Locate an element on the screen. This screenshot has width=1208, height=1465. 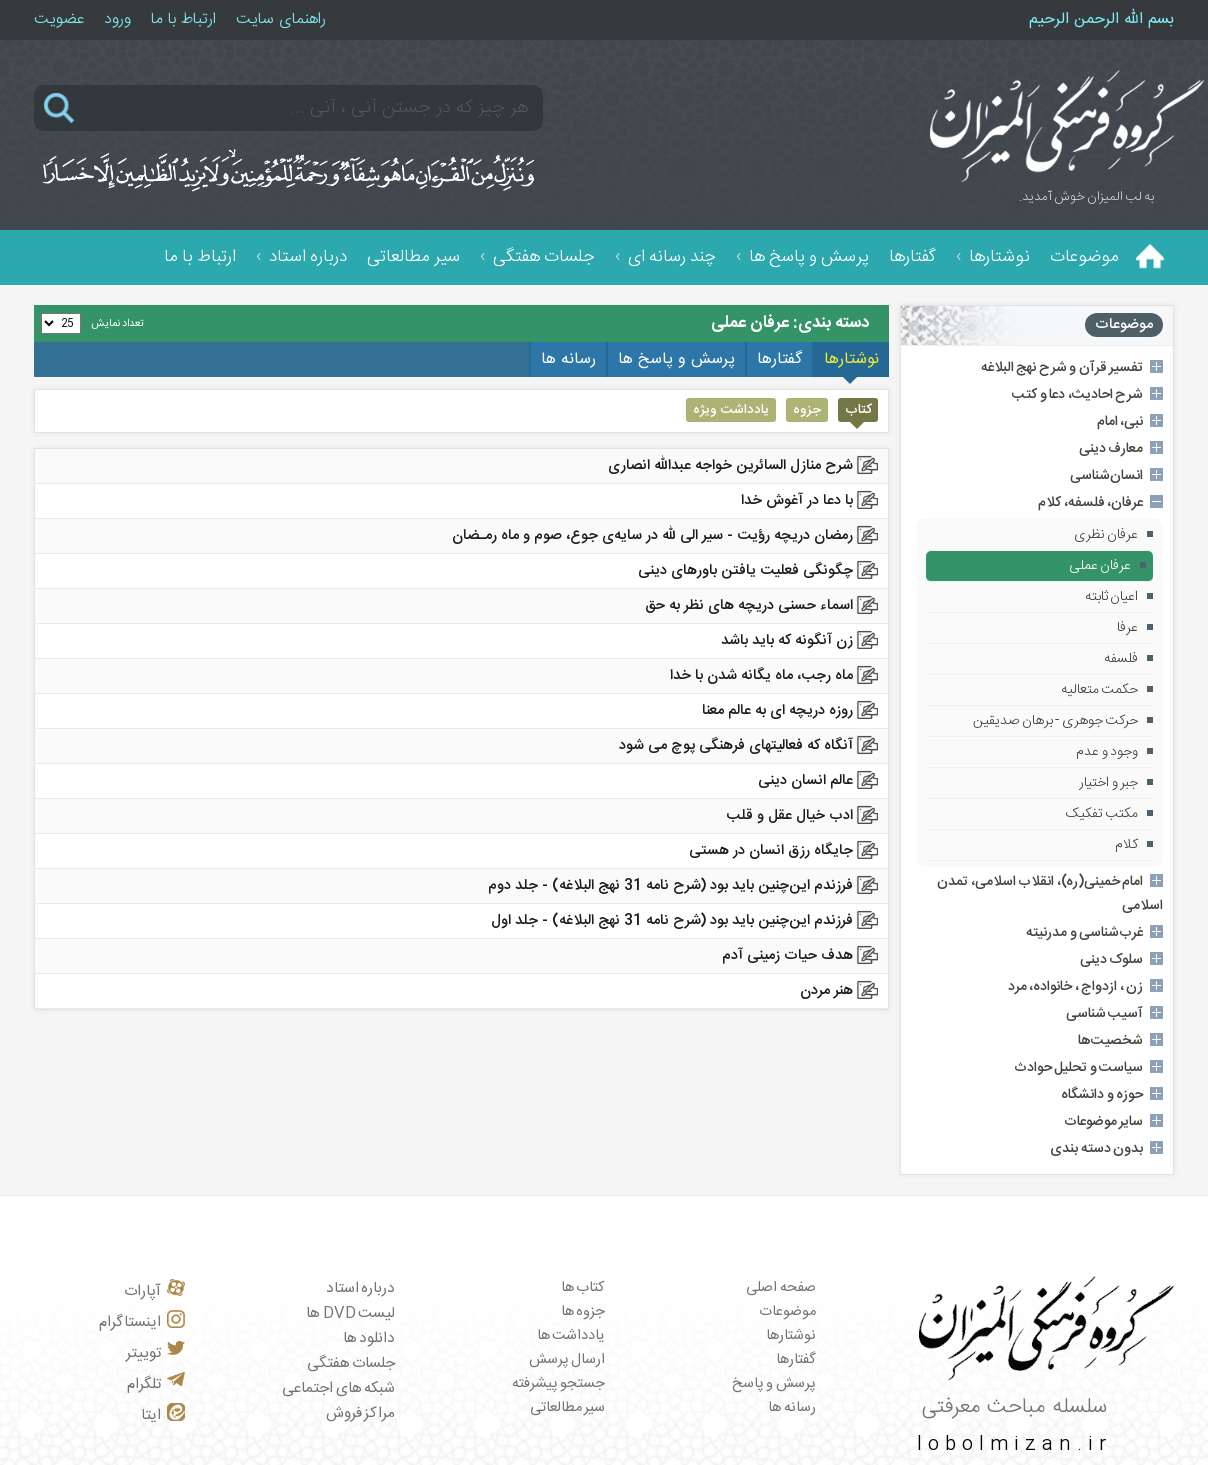
عضویت is located at coordinates (59, 19).